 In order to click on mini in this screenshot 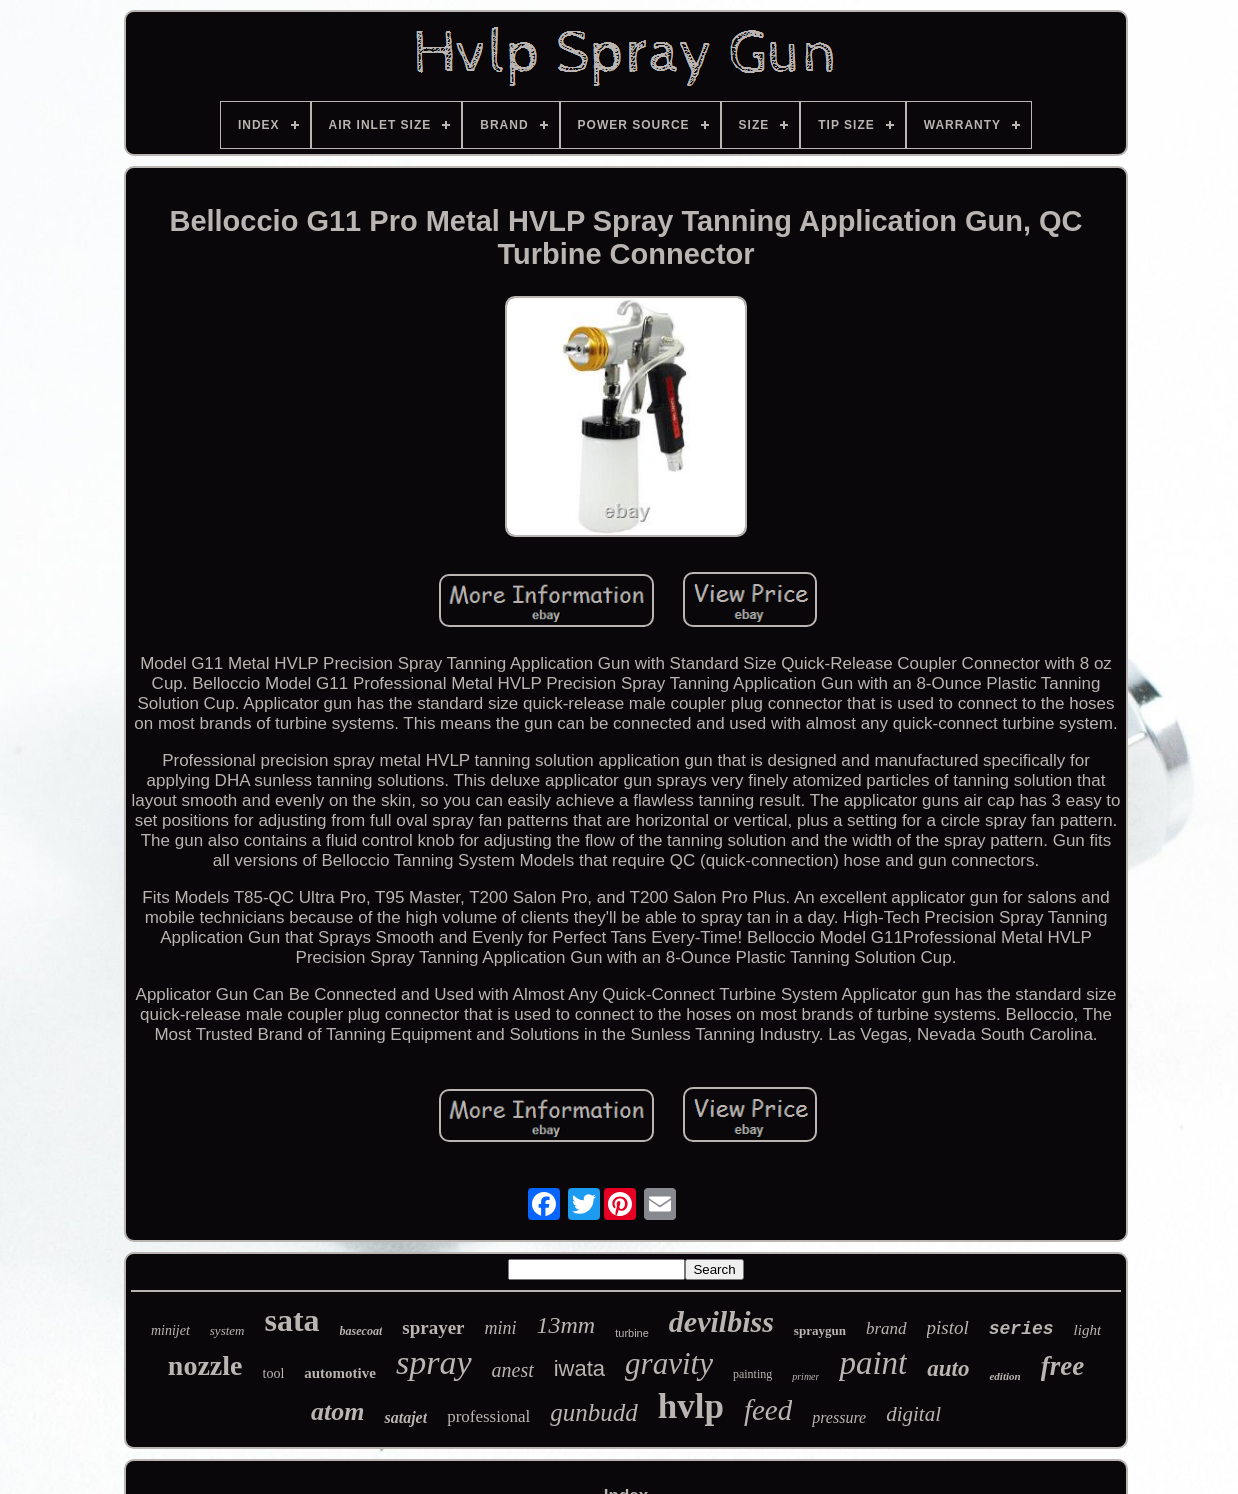, I will do `click(501, 1328)`.